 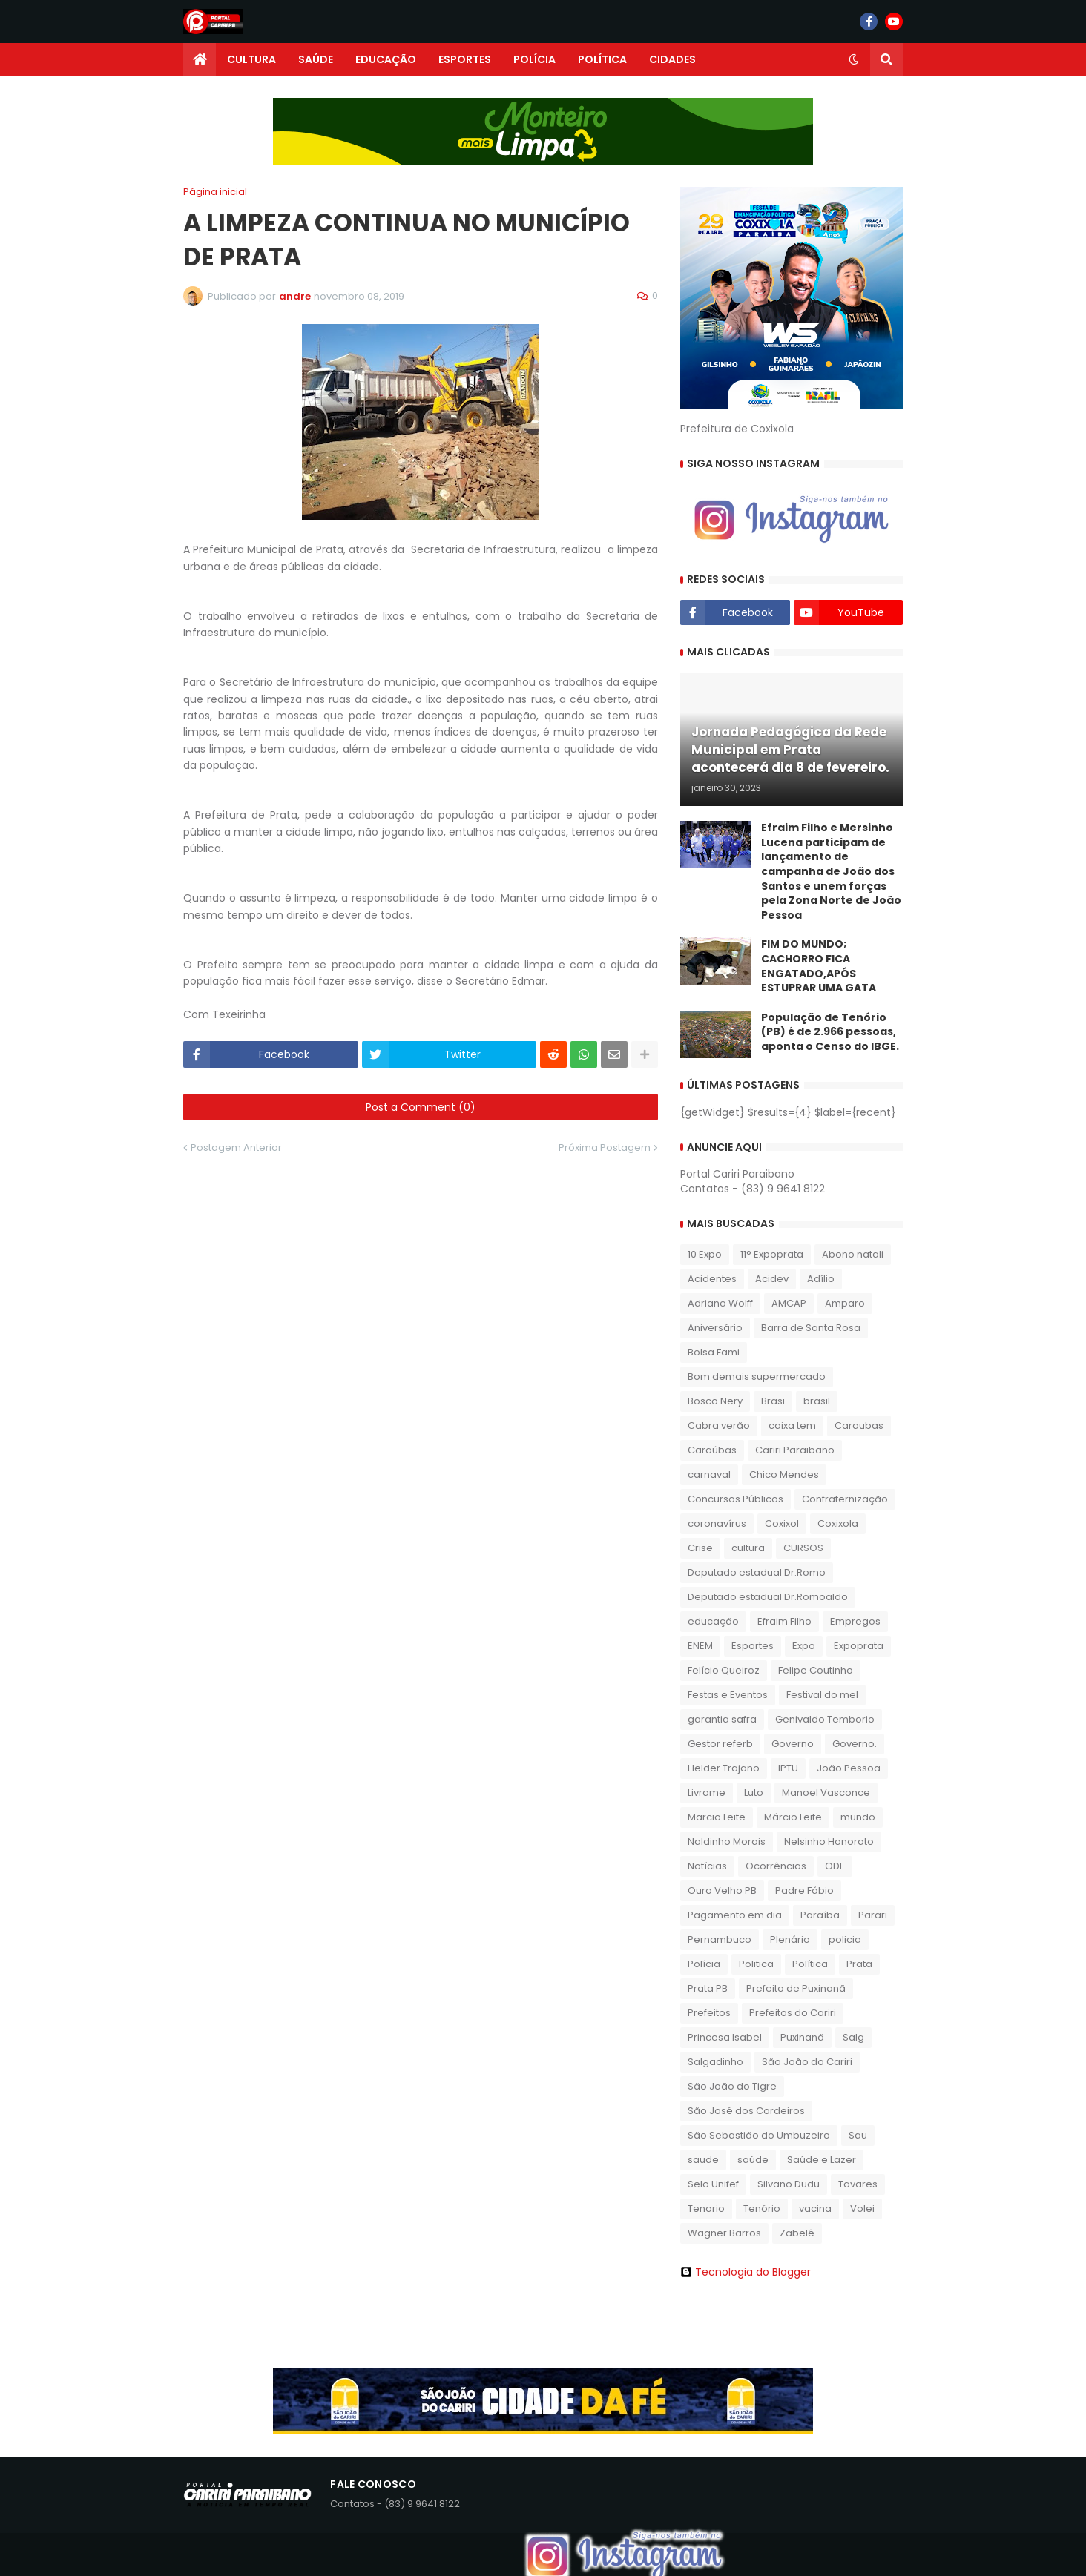 What do you see at coordinates (236, 1147) in the screenshot?
I see `Postagem Anterior` at bounding box center [236, 1147].